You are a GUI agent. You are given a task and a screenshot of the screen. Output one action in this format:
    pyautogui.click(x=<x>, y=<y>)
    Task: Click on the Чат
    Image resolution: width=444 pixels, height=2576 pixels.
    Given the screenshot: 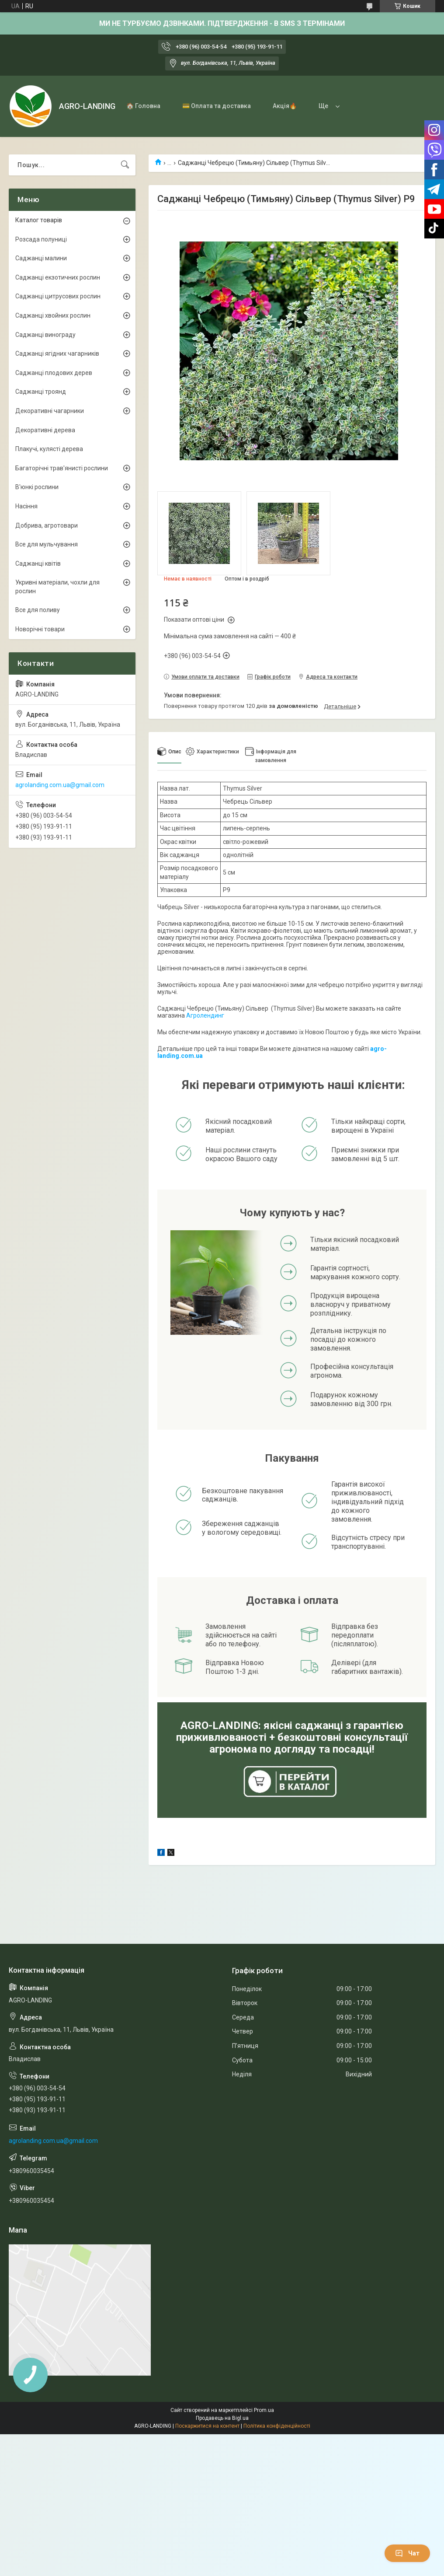 What is the action you would take?
    pyautogui.click(x=407, y=2553)
    